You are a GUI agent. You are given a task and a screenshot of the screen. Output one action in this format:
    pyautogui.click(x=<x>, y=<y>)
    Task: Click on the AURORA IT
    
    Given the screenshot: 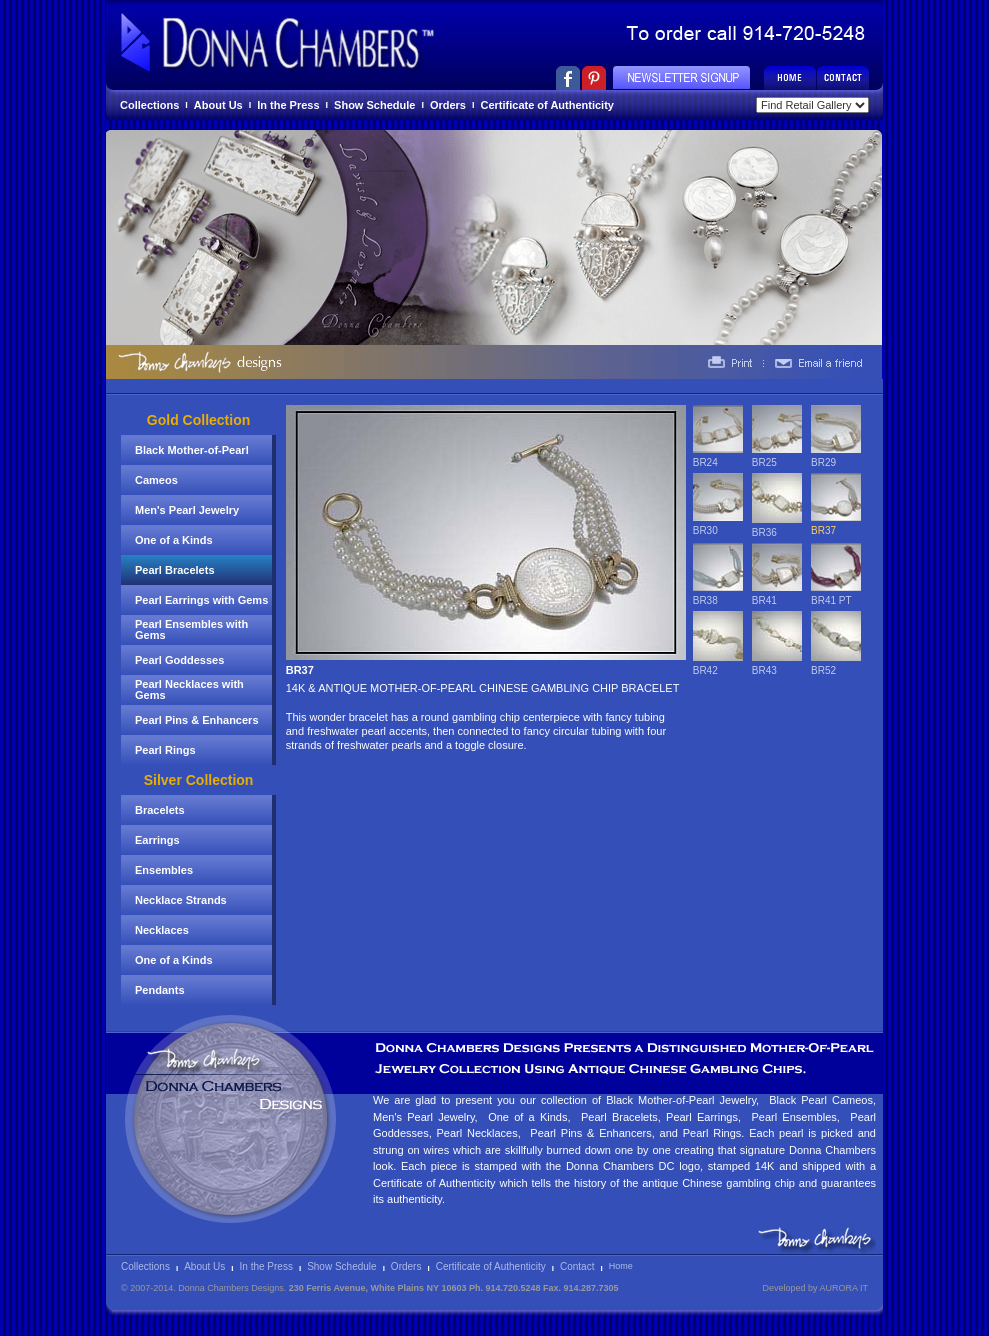 What is the action you would take?
    pyautogui.click(x=843, y=1288)
    